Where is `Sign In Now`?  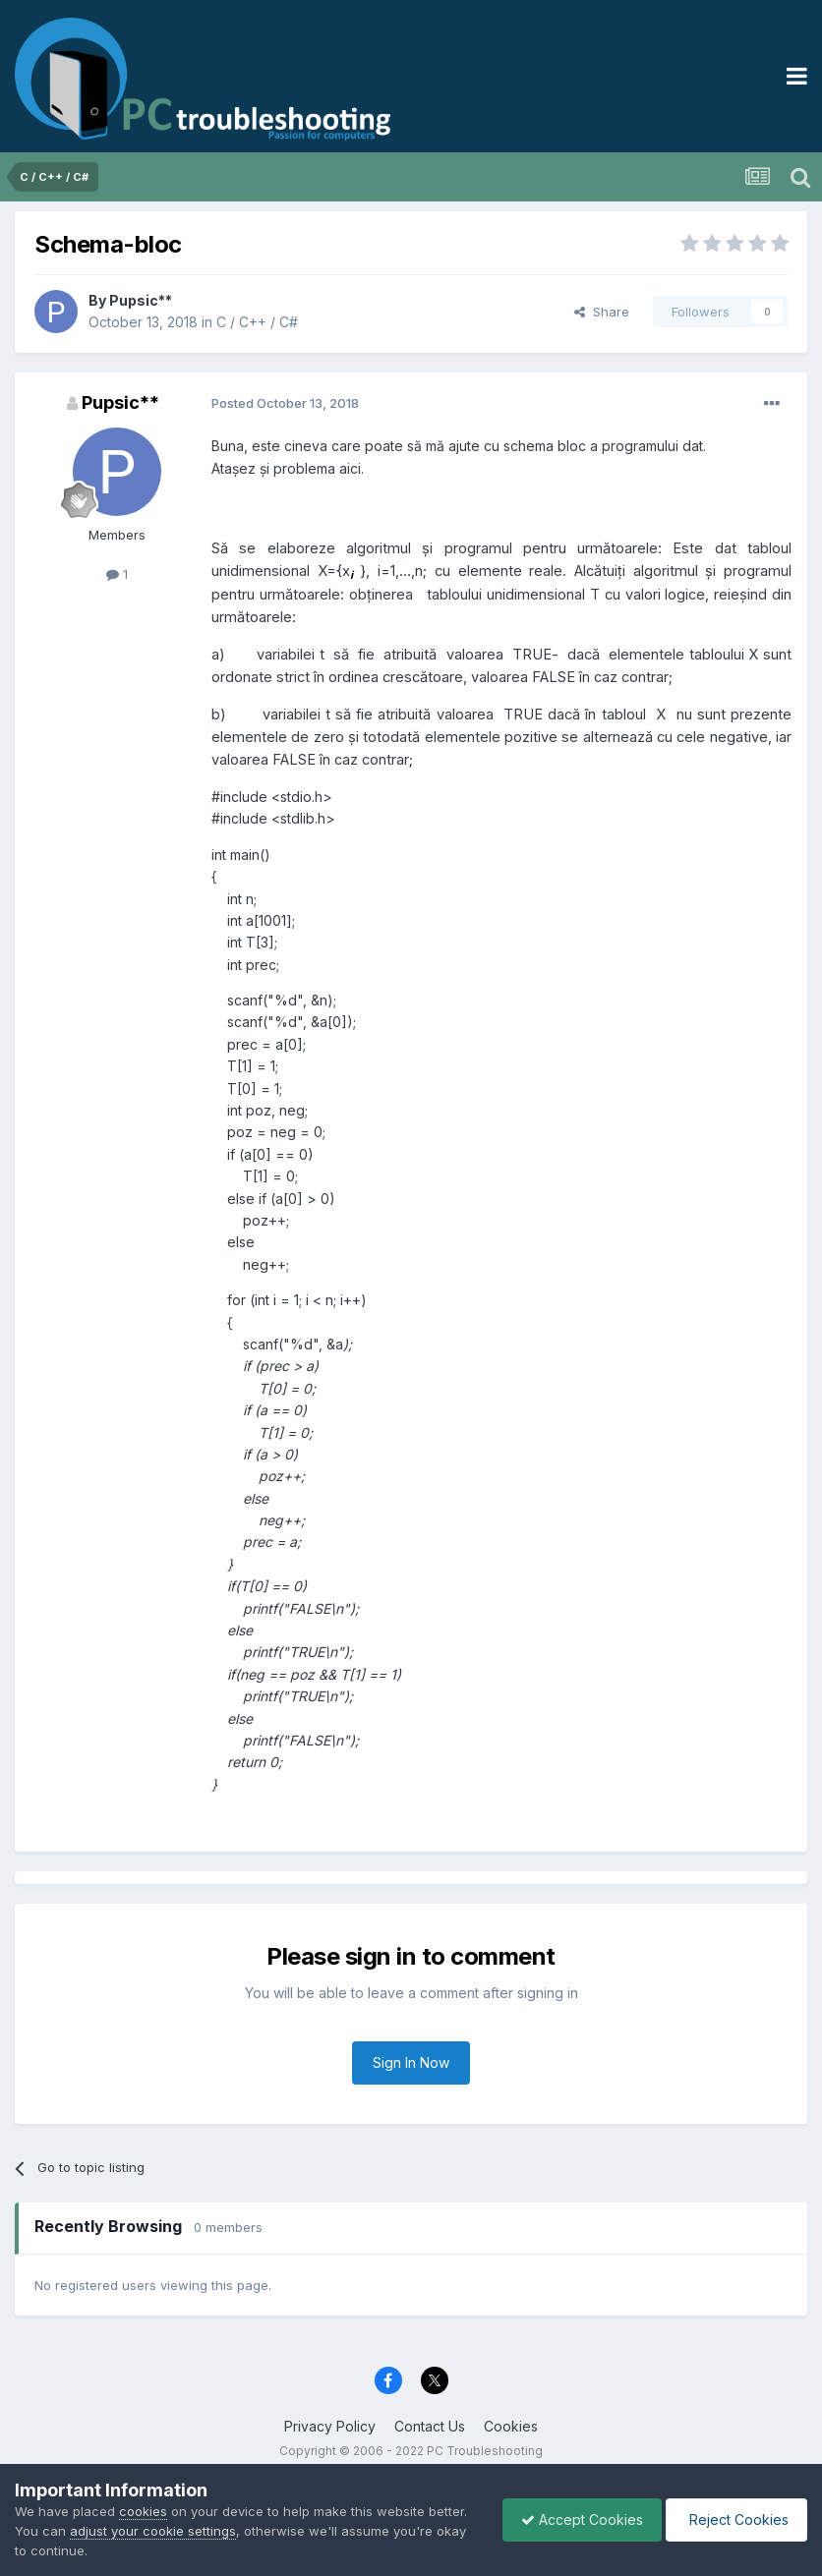 Sign In Now is located at coordinates (411, 2062).